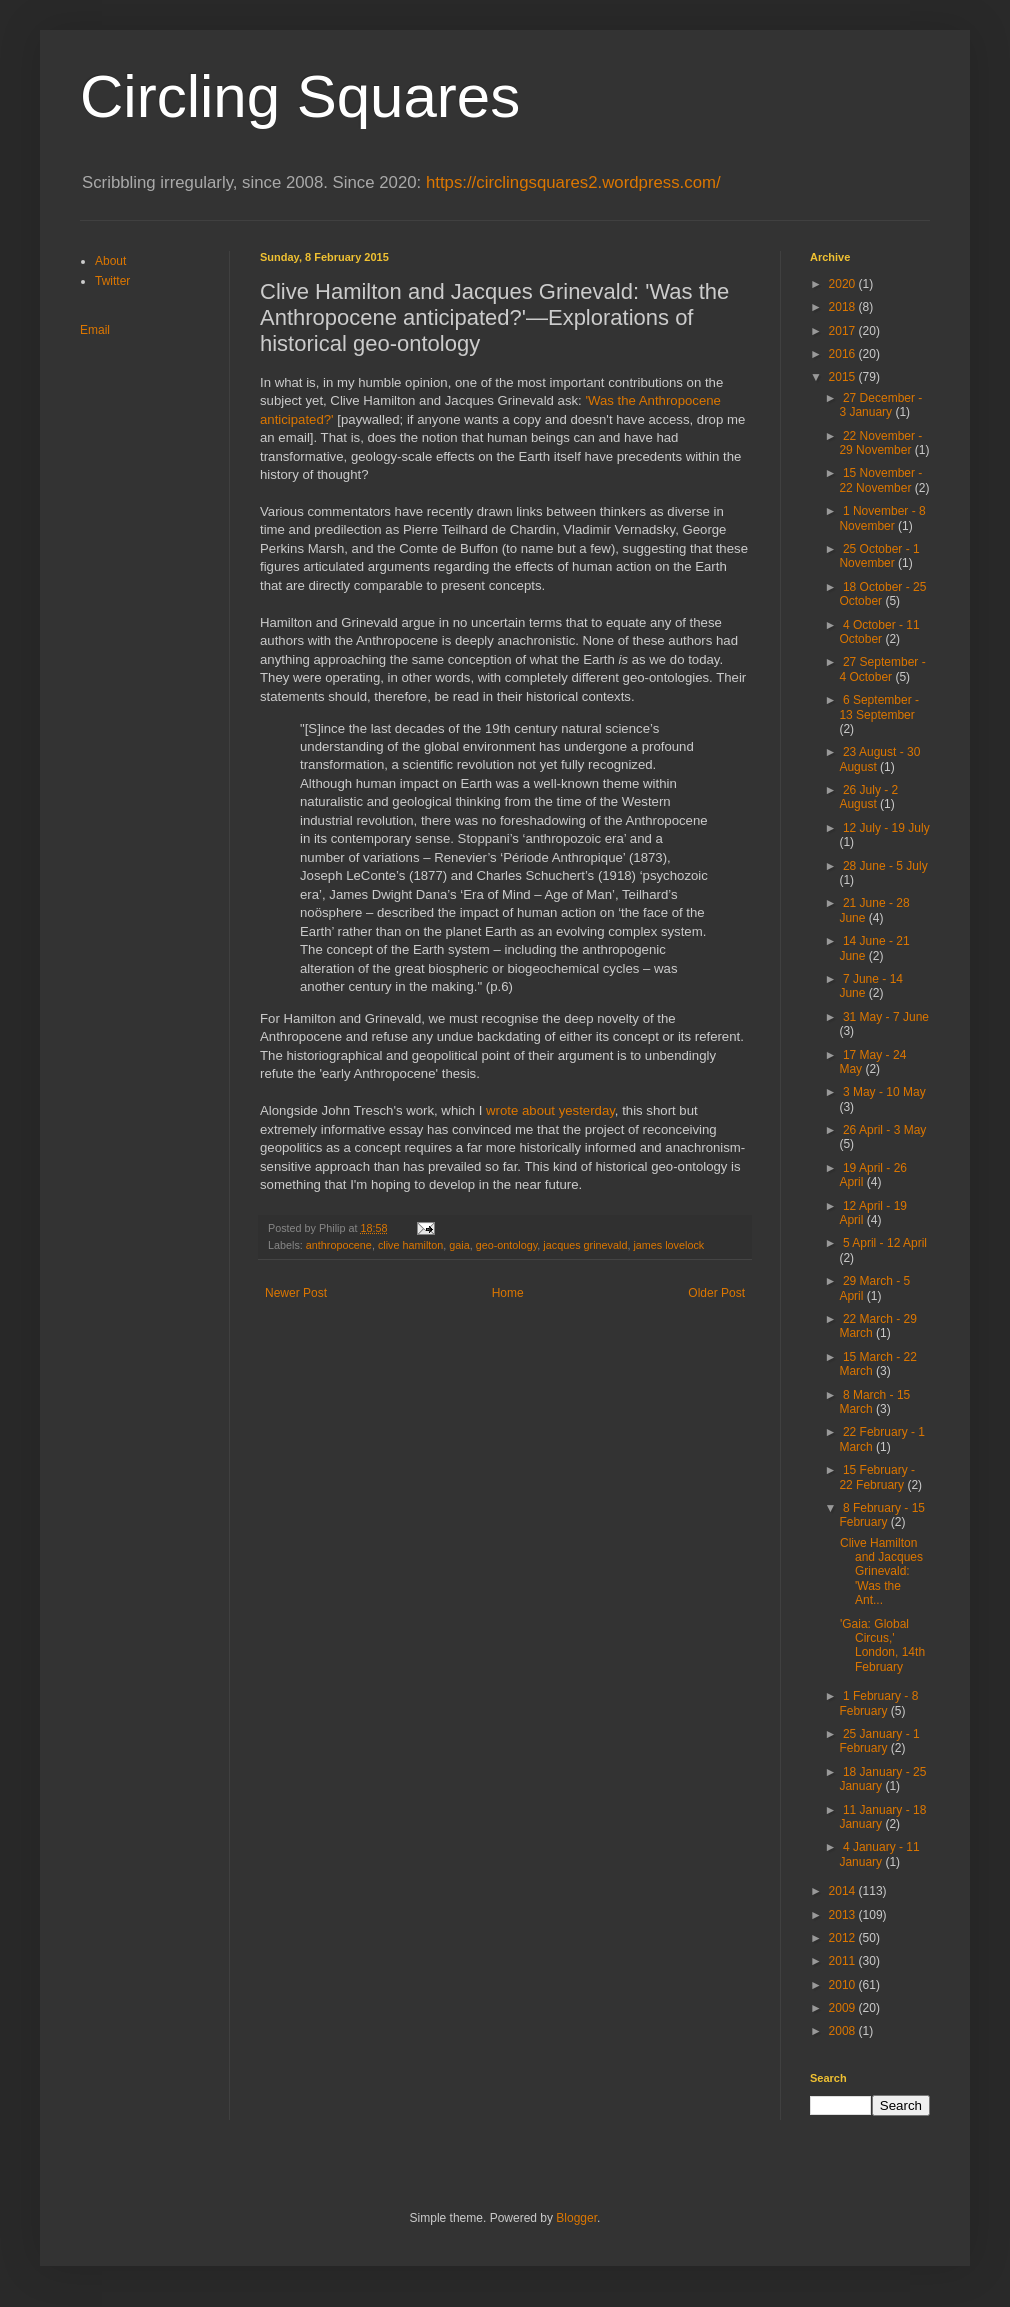 The height and width of the screenshot is (2307, 1010). What do you see at coordinates (886, 1017) in the screenshot?
I see `31 May - 7 June` at bounding box center [886, 1017].